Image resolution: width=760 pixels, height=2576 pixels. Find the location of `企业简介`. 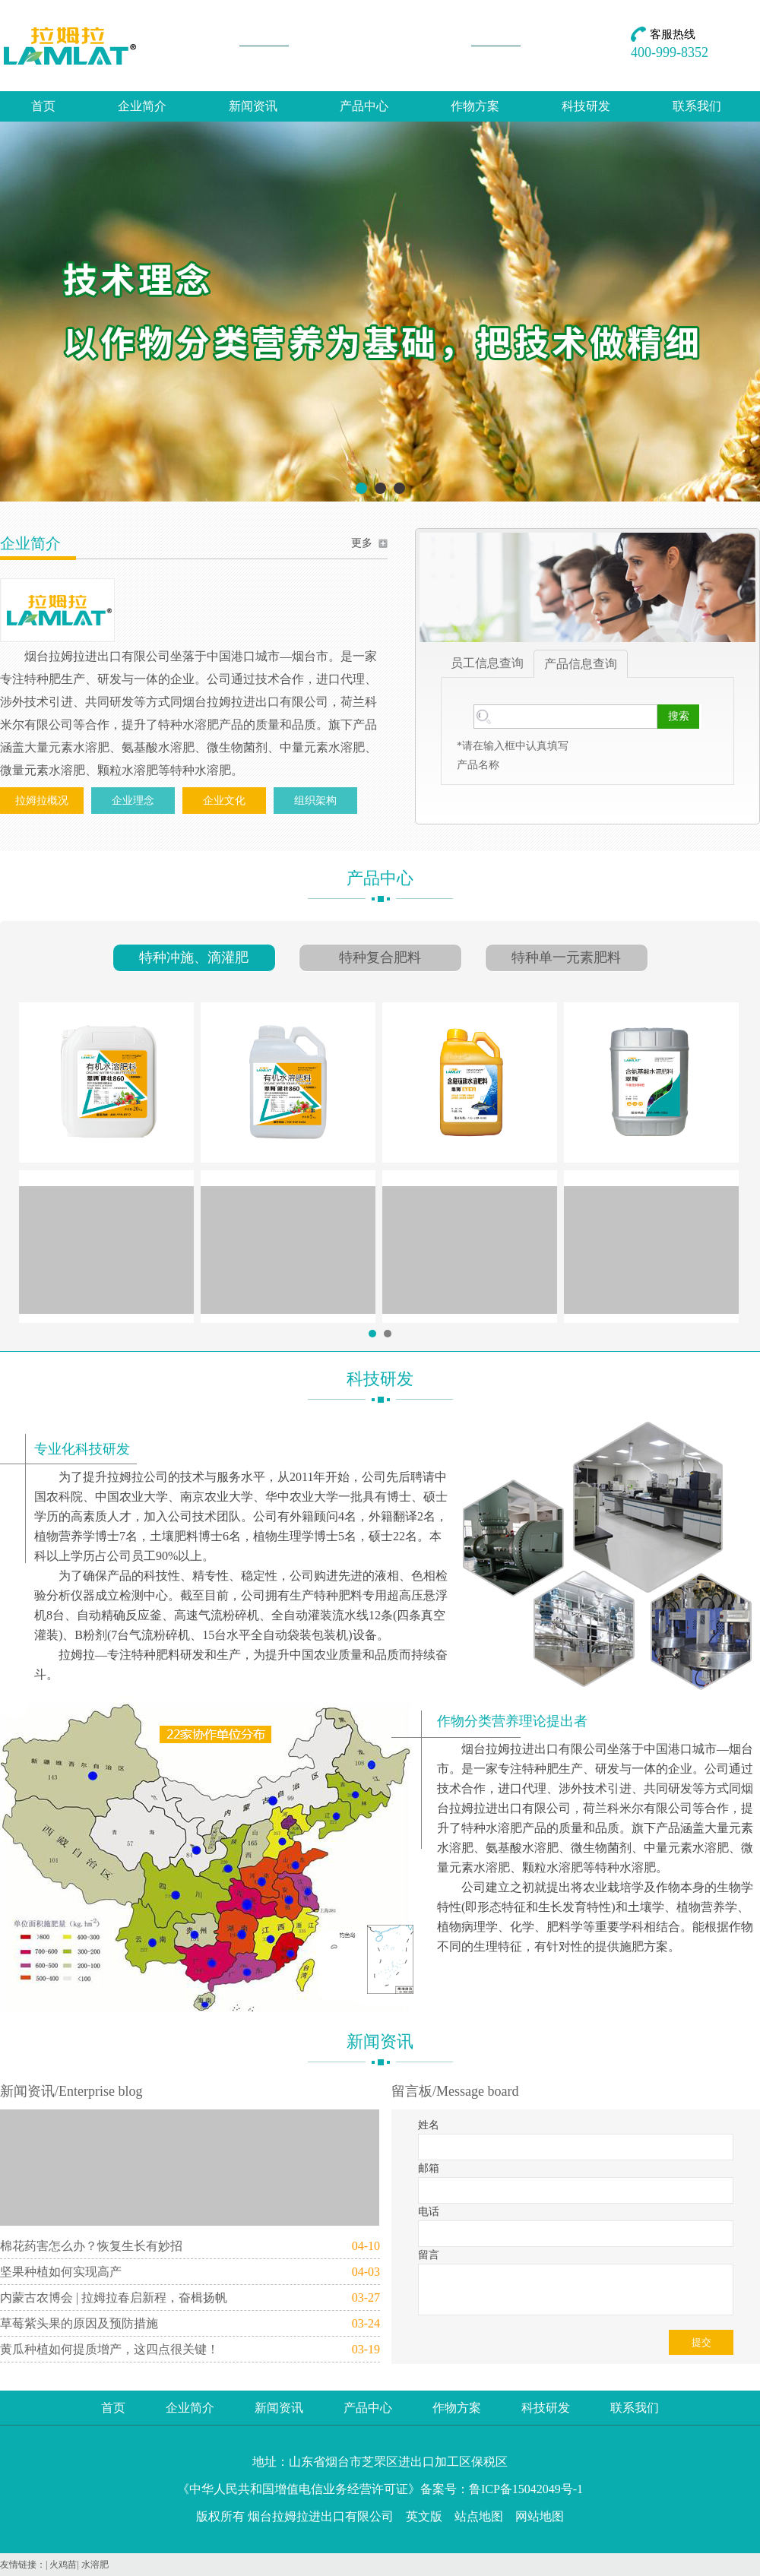

企业简介 is located at coordinates (142, 106).